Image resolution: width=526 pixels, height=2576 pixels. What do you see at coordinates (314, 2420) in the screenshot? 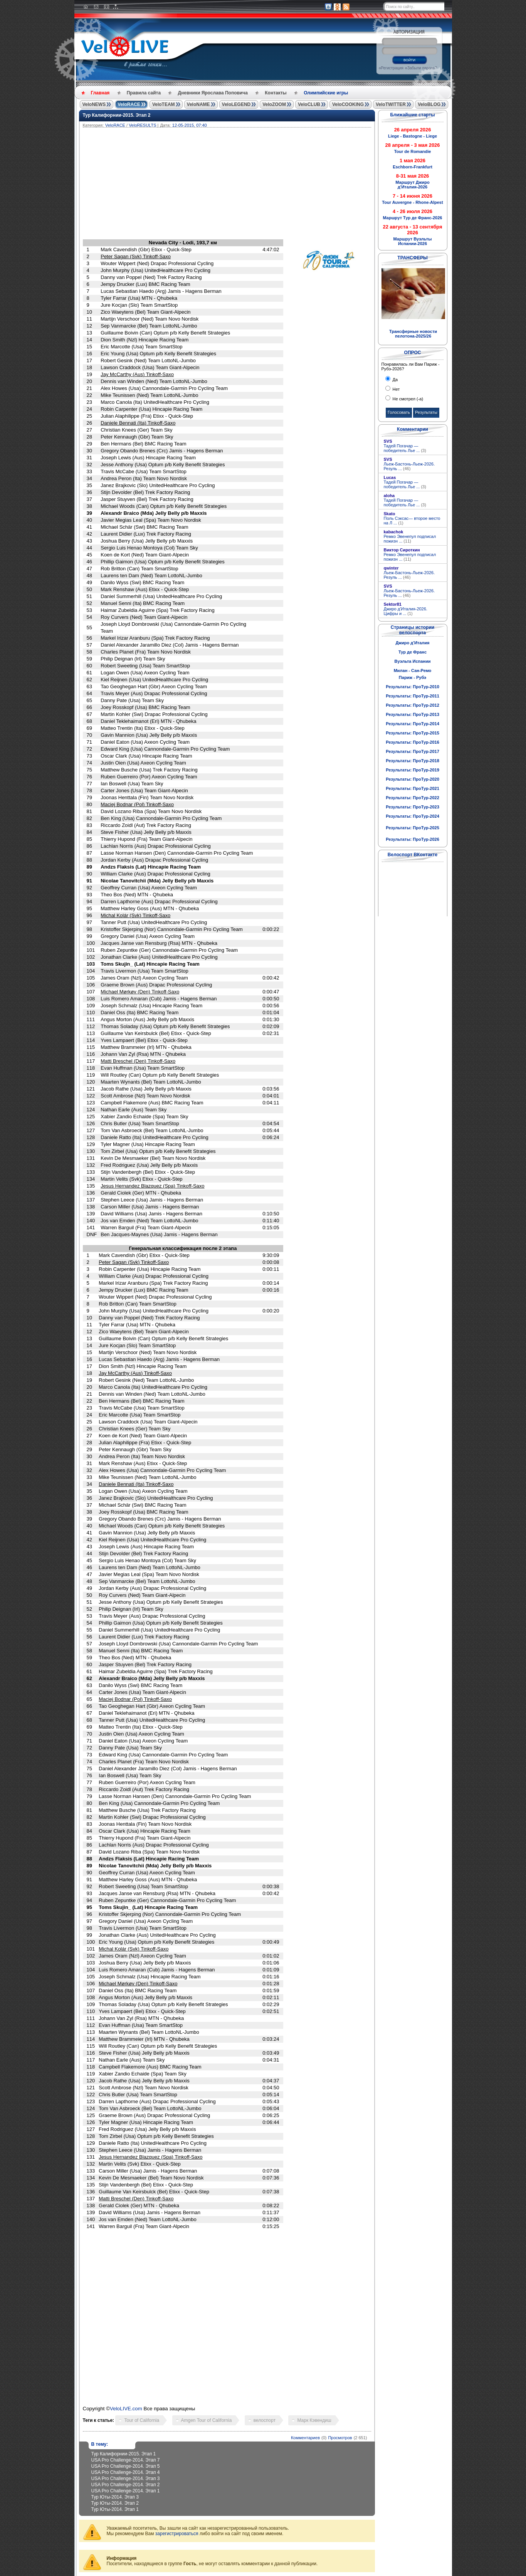
I see `Марк Кэвендиш` at bounding box center [314, 2420].